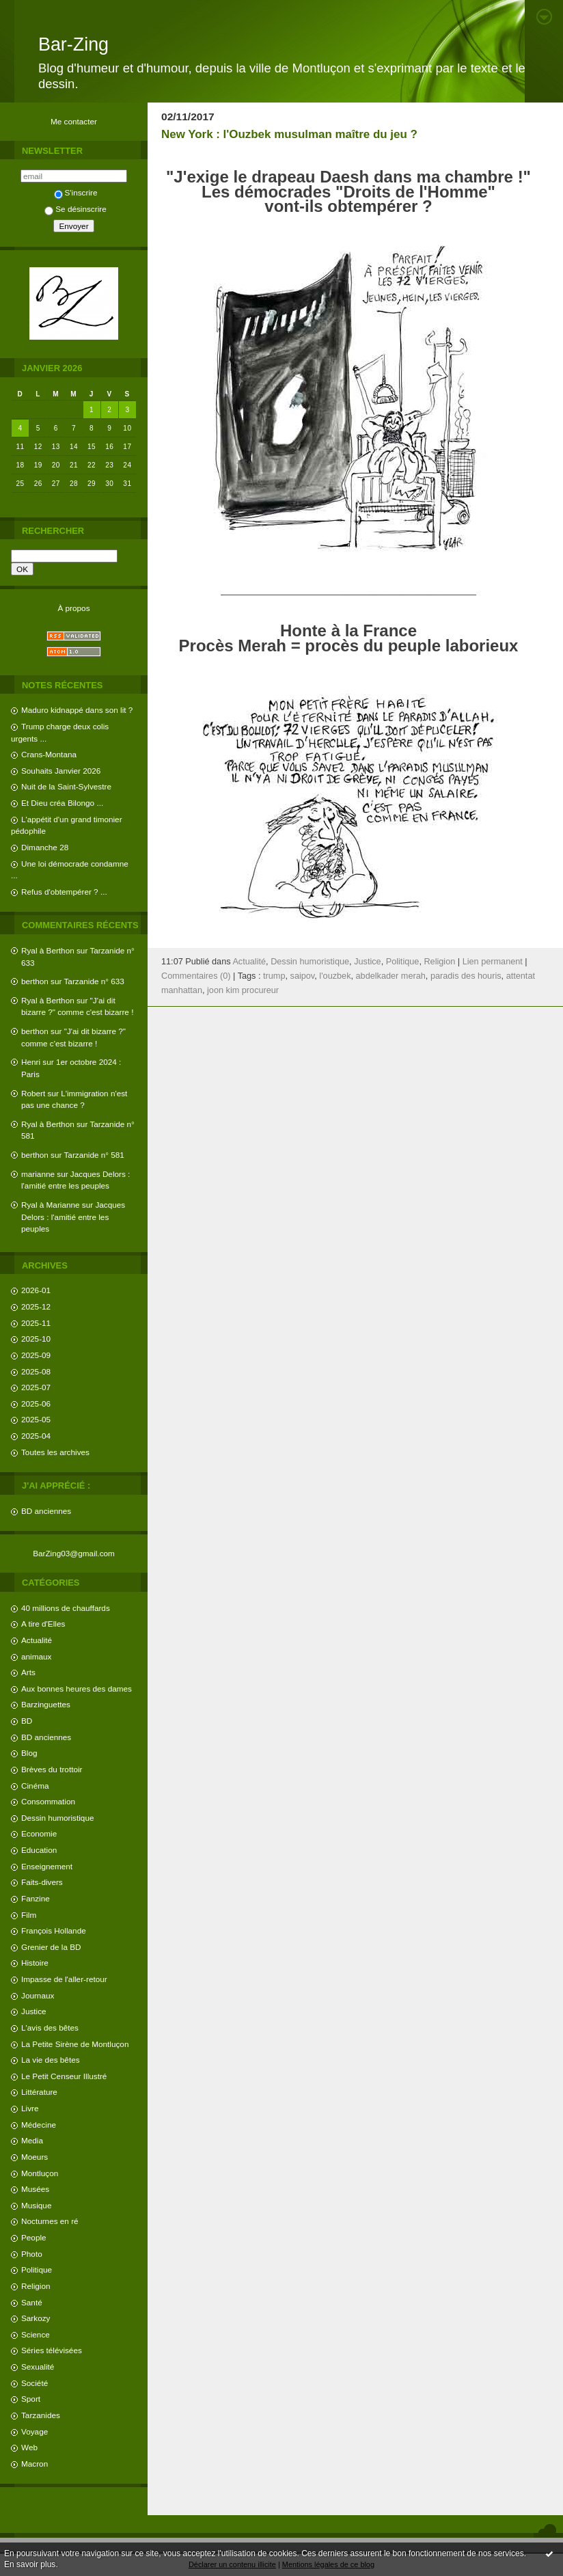 Image resolution: width=563 pixels, height=2576 pixels. What do you see at coordinates (53, 1930) in the screenshot?
I see `François Hollande` at bounding box center [53, 1930].